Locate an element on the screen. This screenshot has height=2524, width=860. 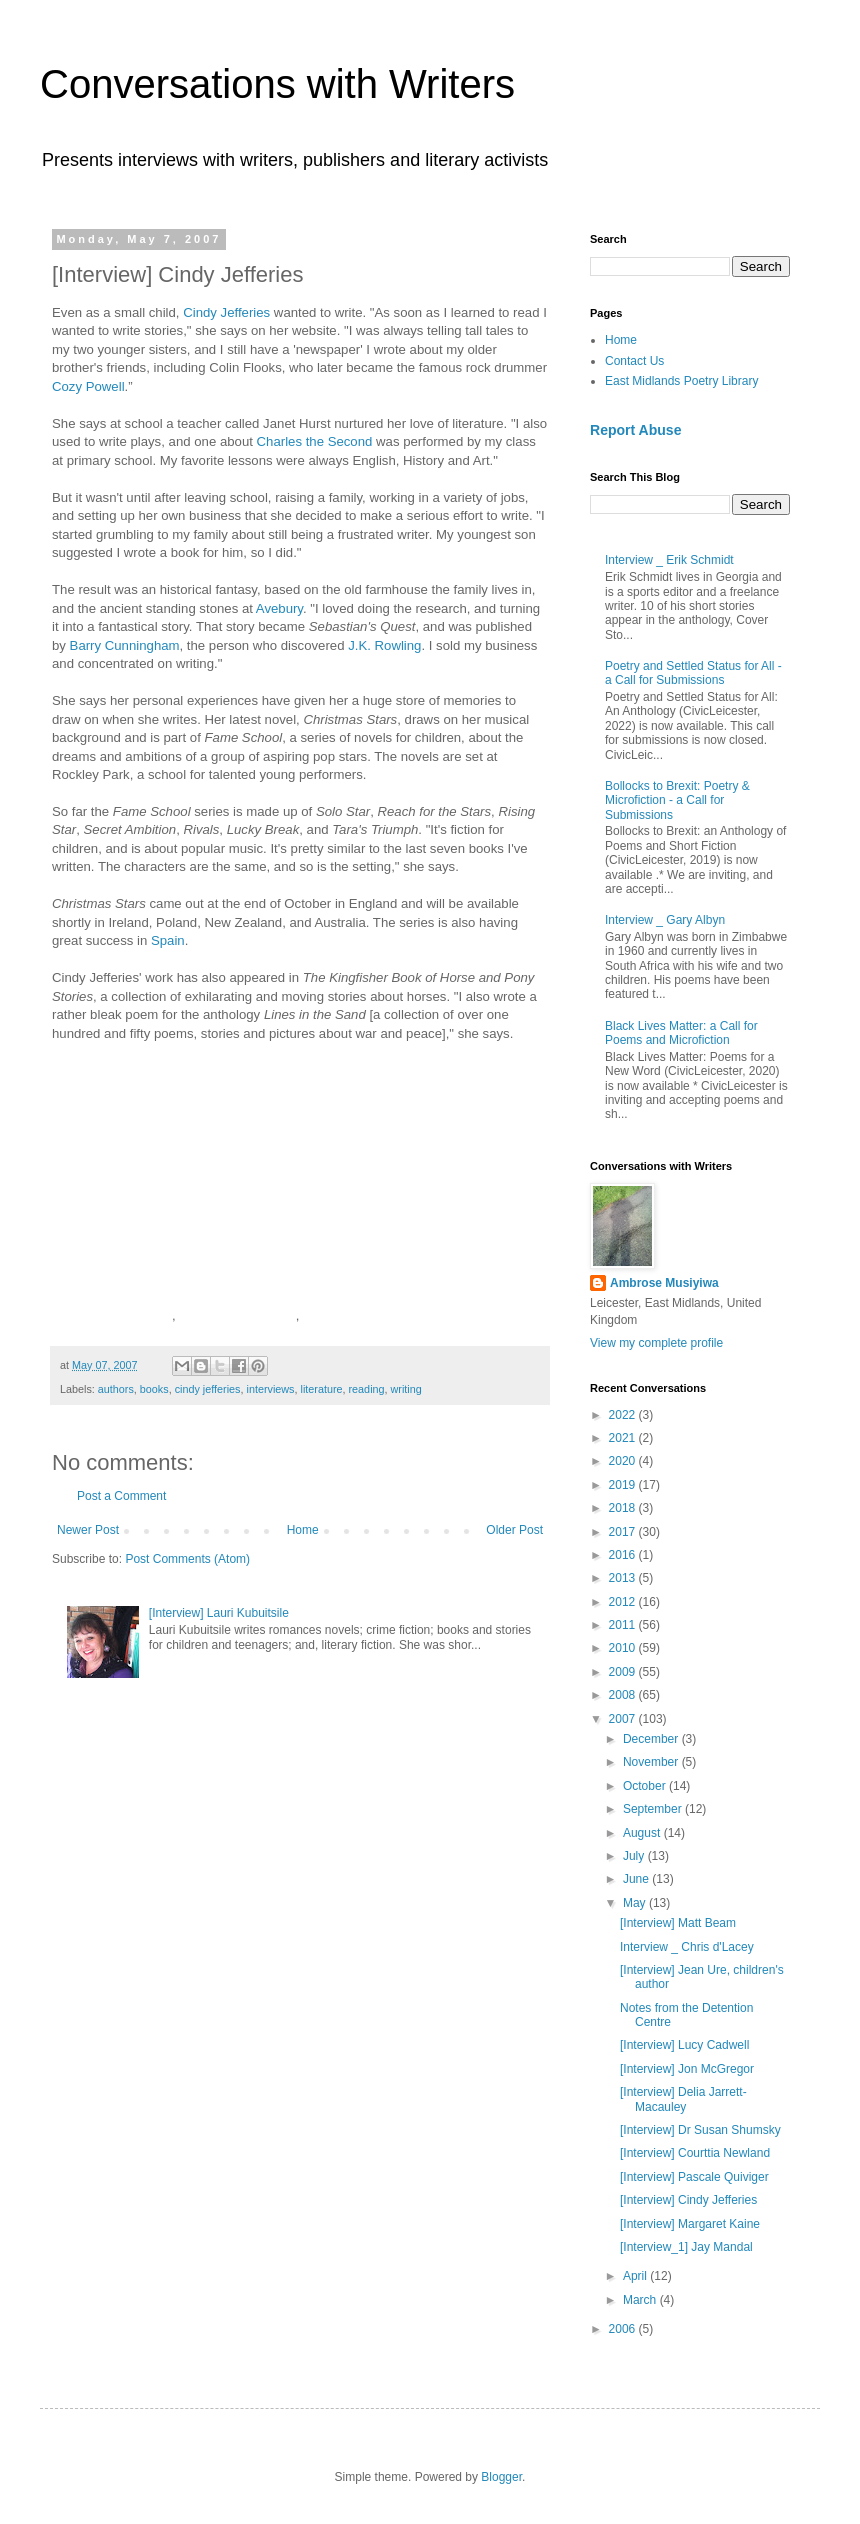
View my complete profile is located at coordinates (656, 1343).